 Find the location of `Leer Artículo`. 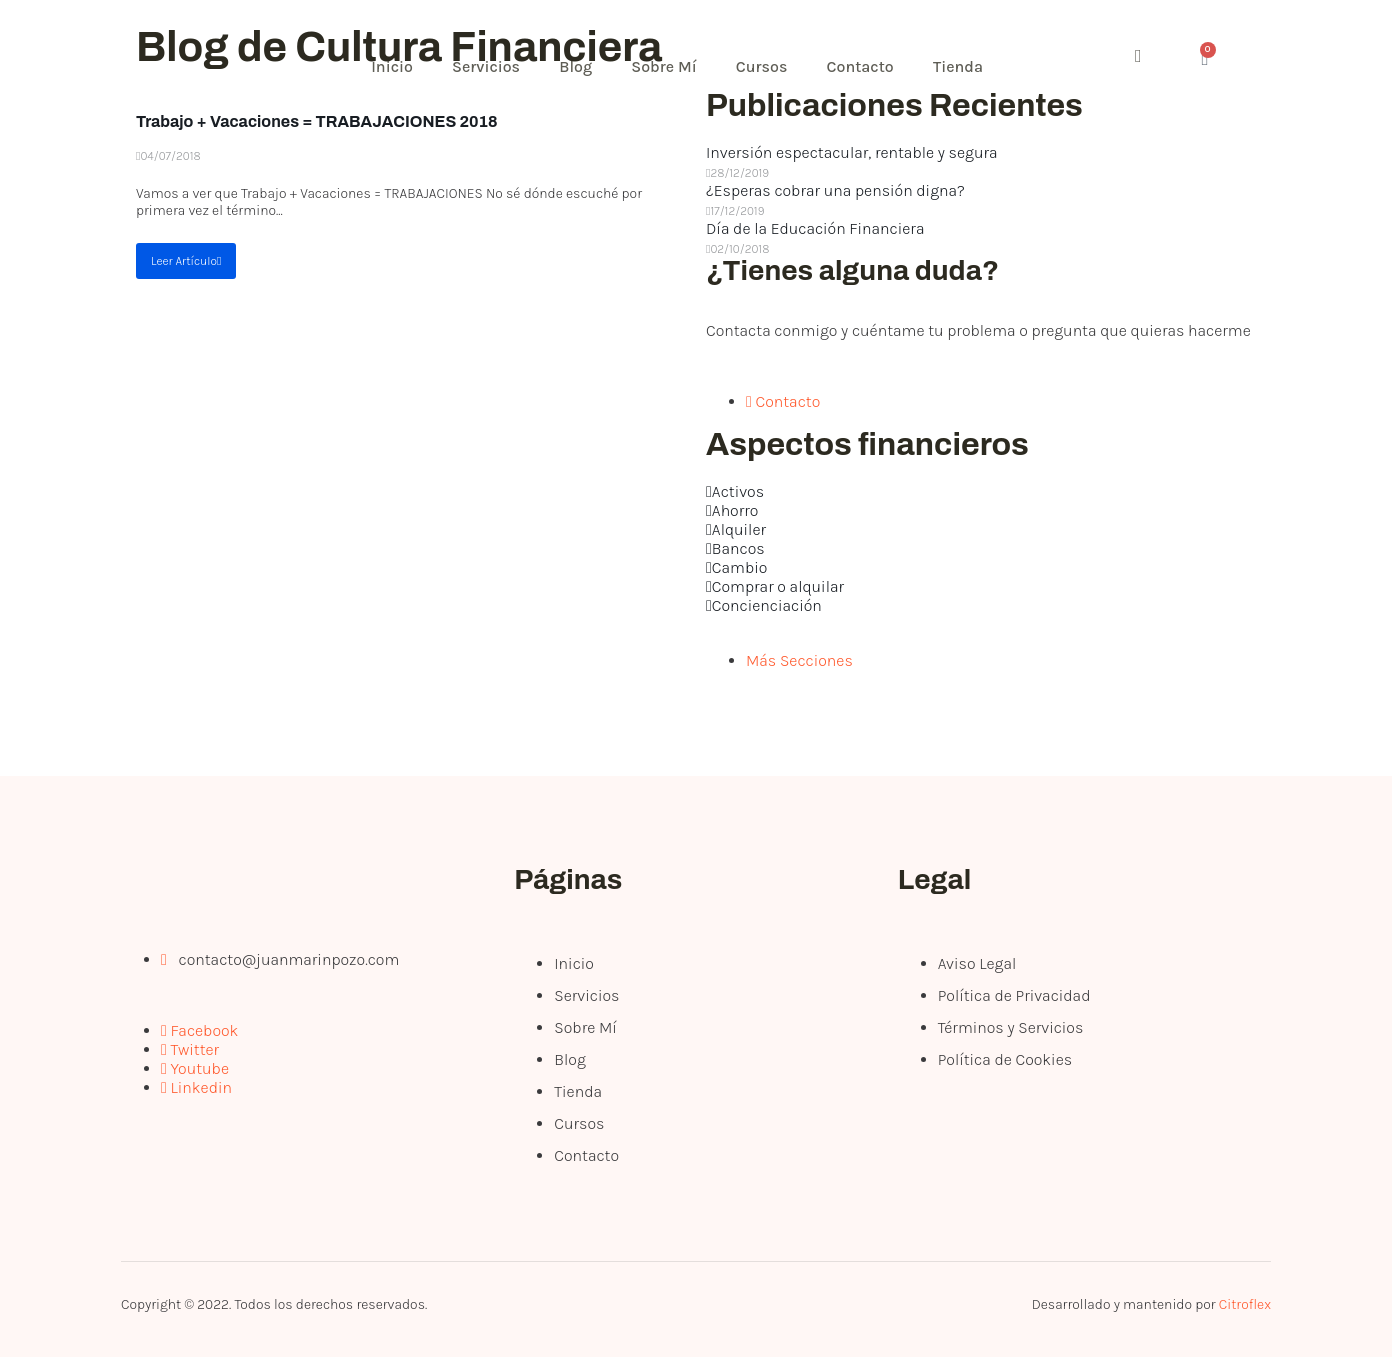

Leer Artículo is located at coordinates (186, 261).